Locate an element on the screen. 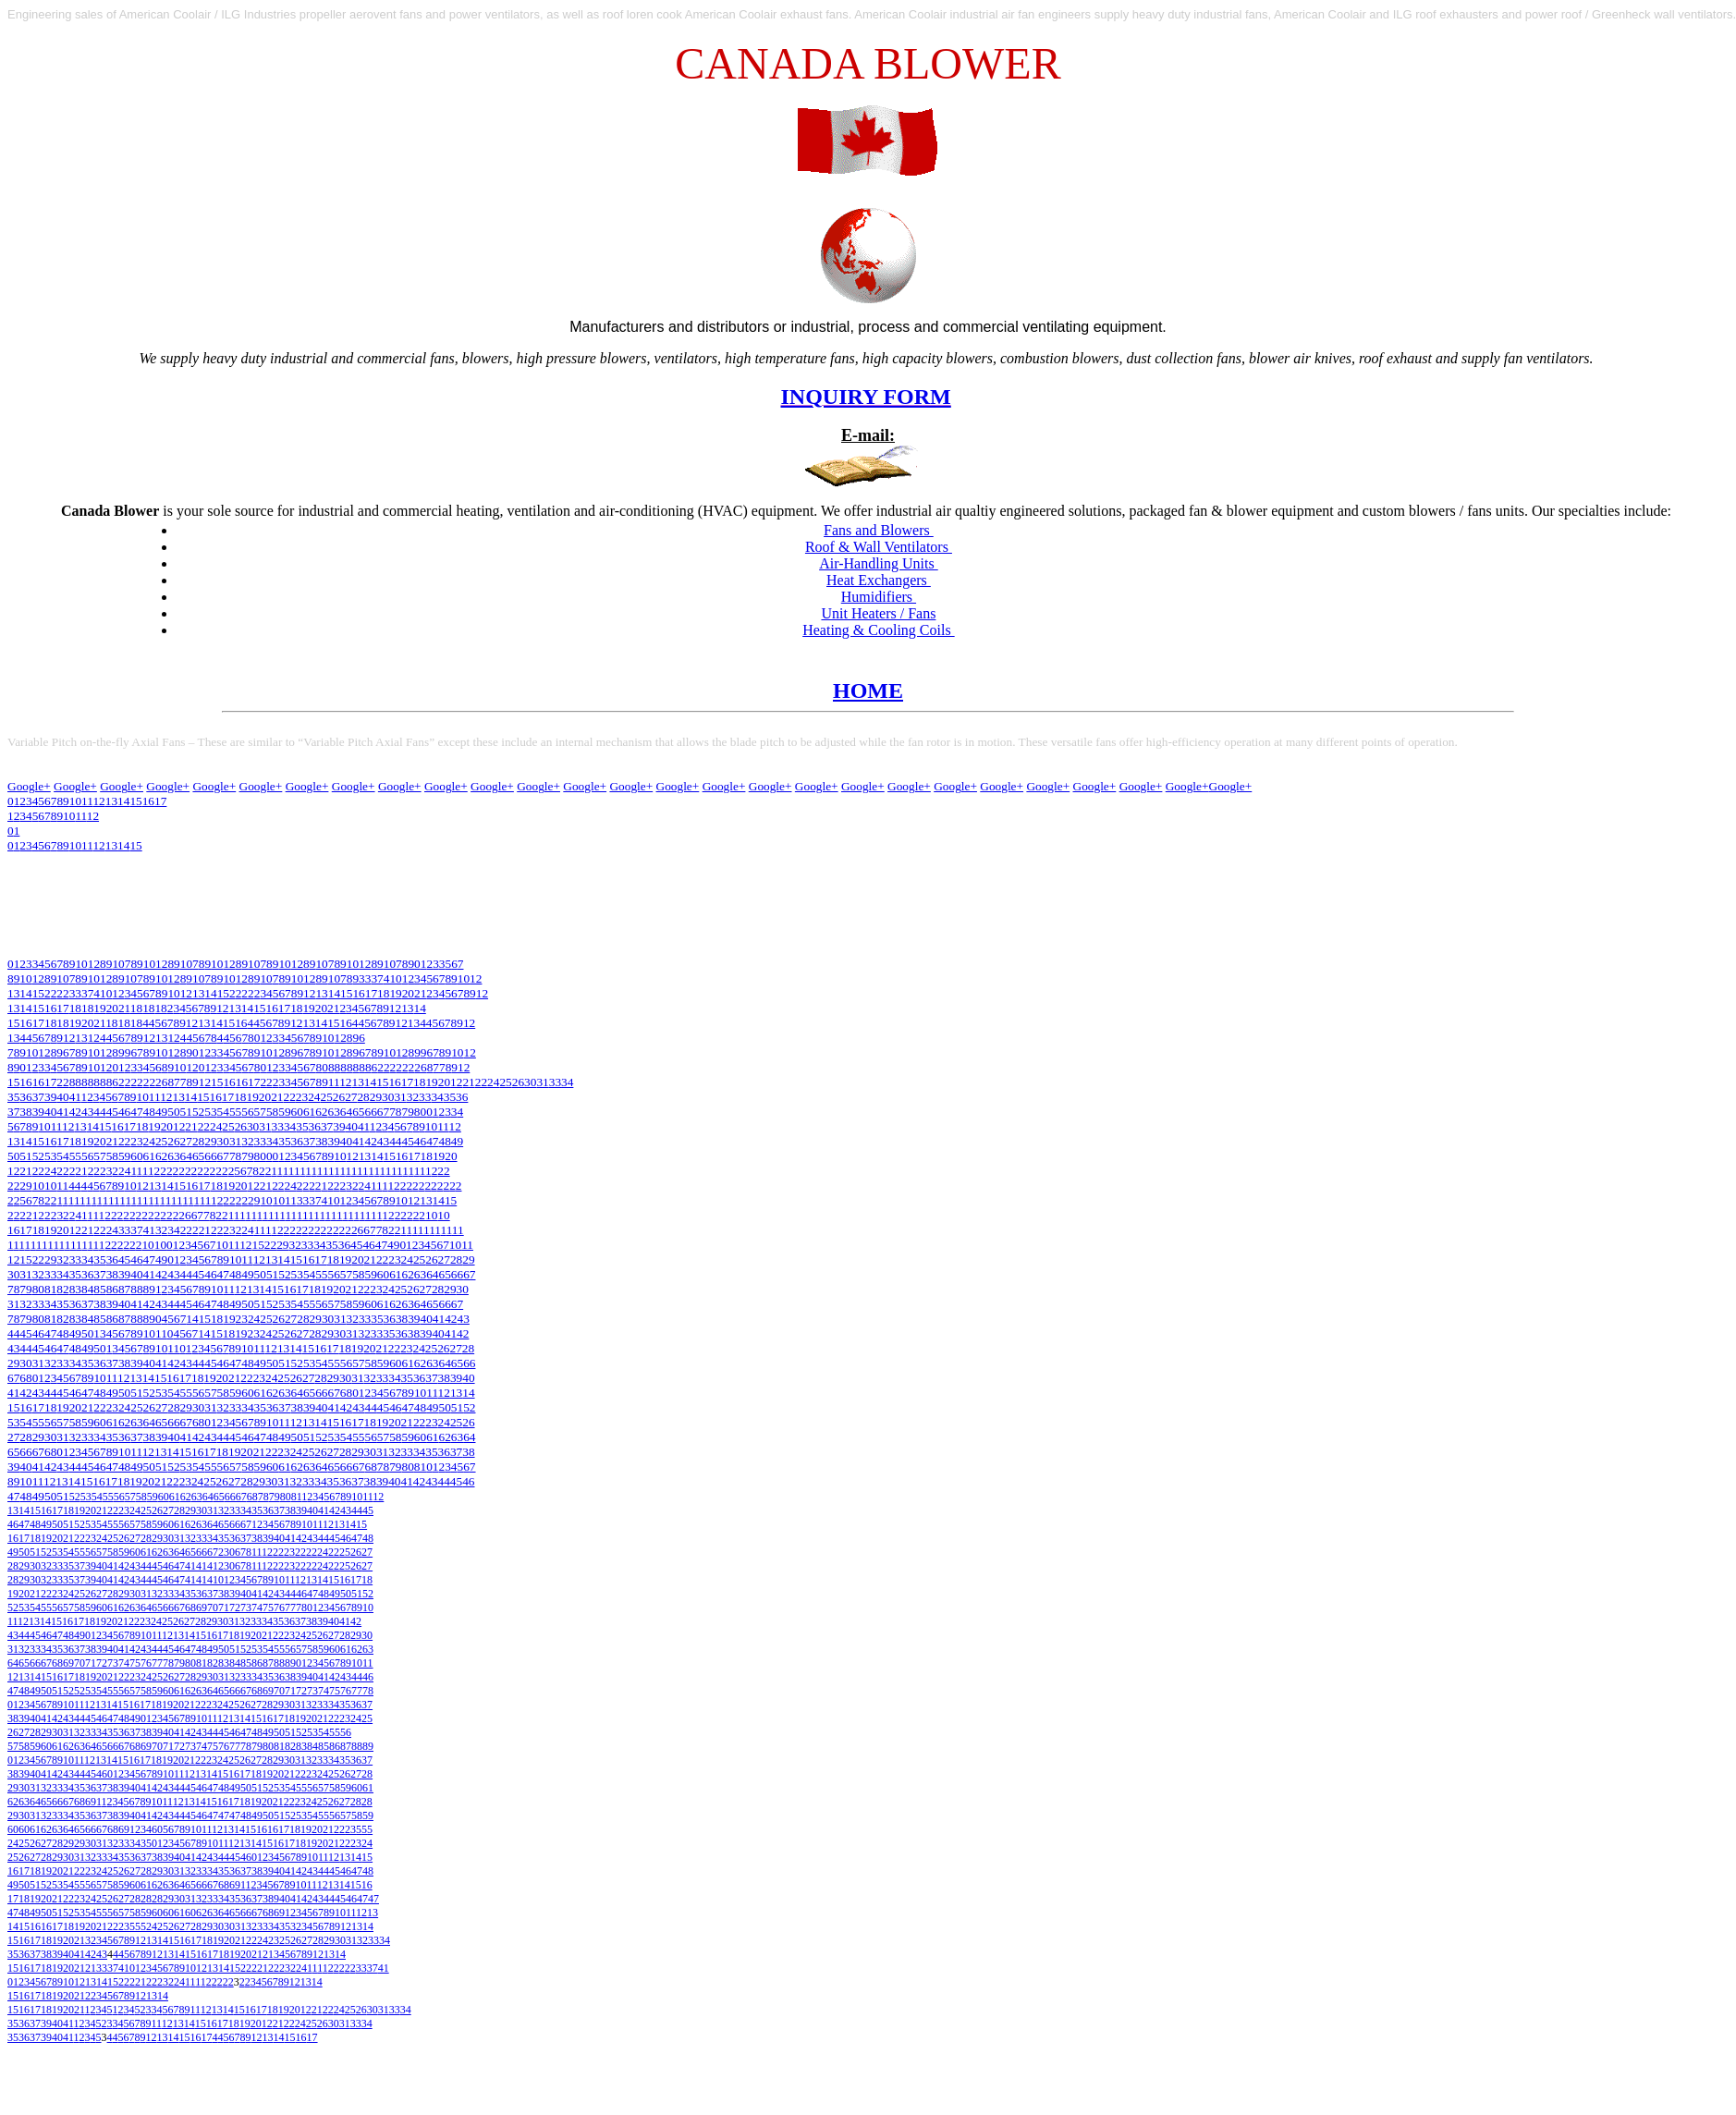 Image resolution: width=1736 pixels, height=2115 pixels. 43 is located at coordinates (87, 1112).